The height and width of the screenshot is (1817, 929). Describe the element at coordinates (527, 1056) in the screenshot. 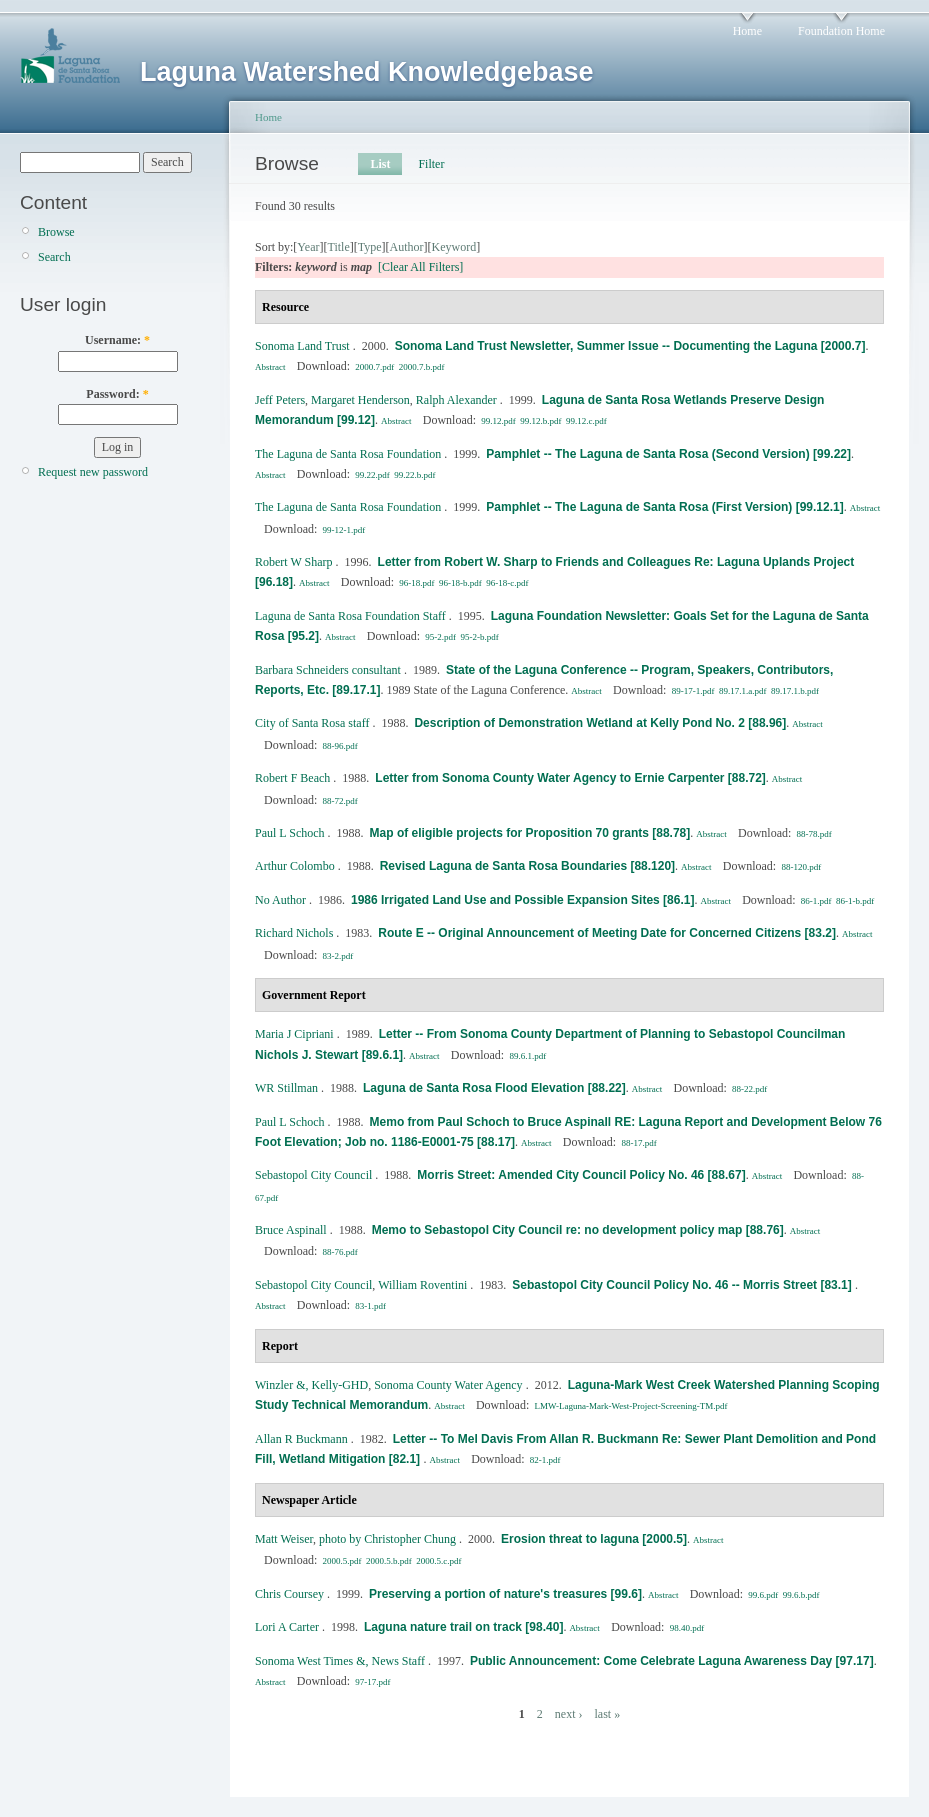

I see `89.6.1.pdf` at that location.